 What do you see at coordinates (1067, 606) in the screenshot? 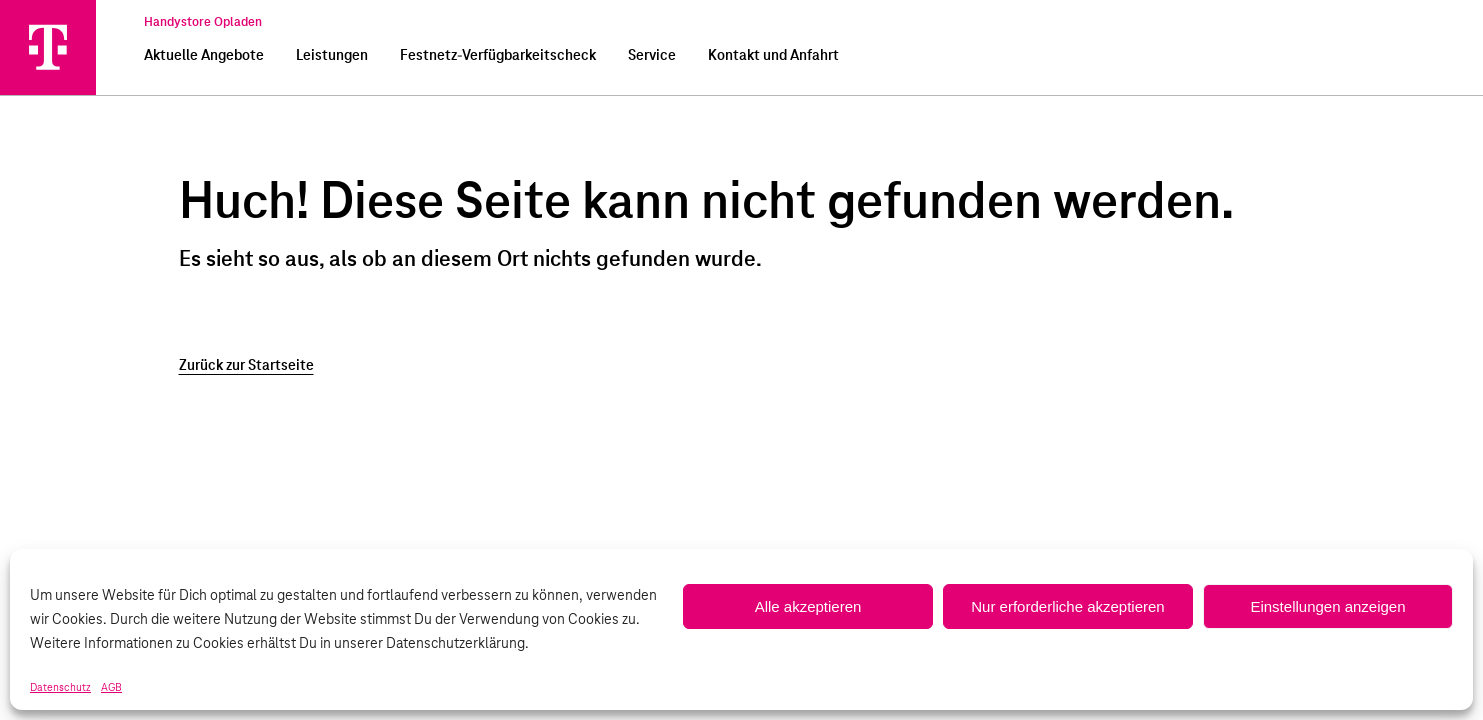
I see `Nur erforderliche akzeptieren` at bounding box center [1067, 606].